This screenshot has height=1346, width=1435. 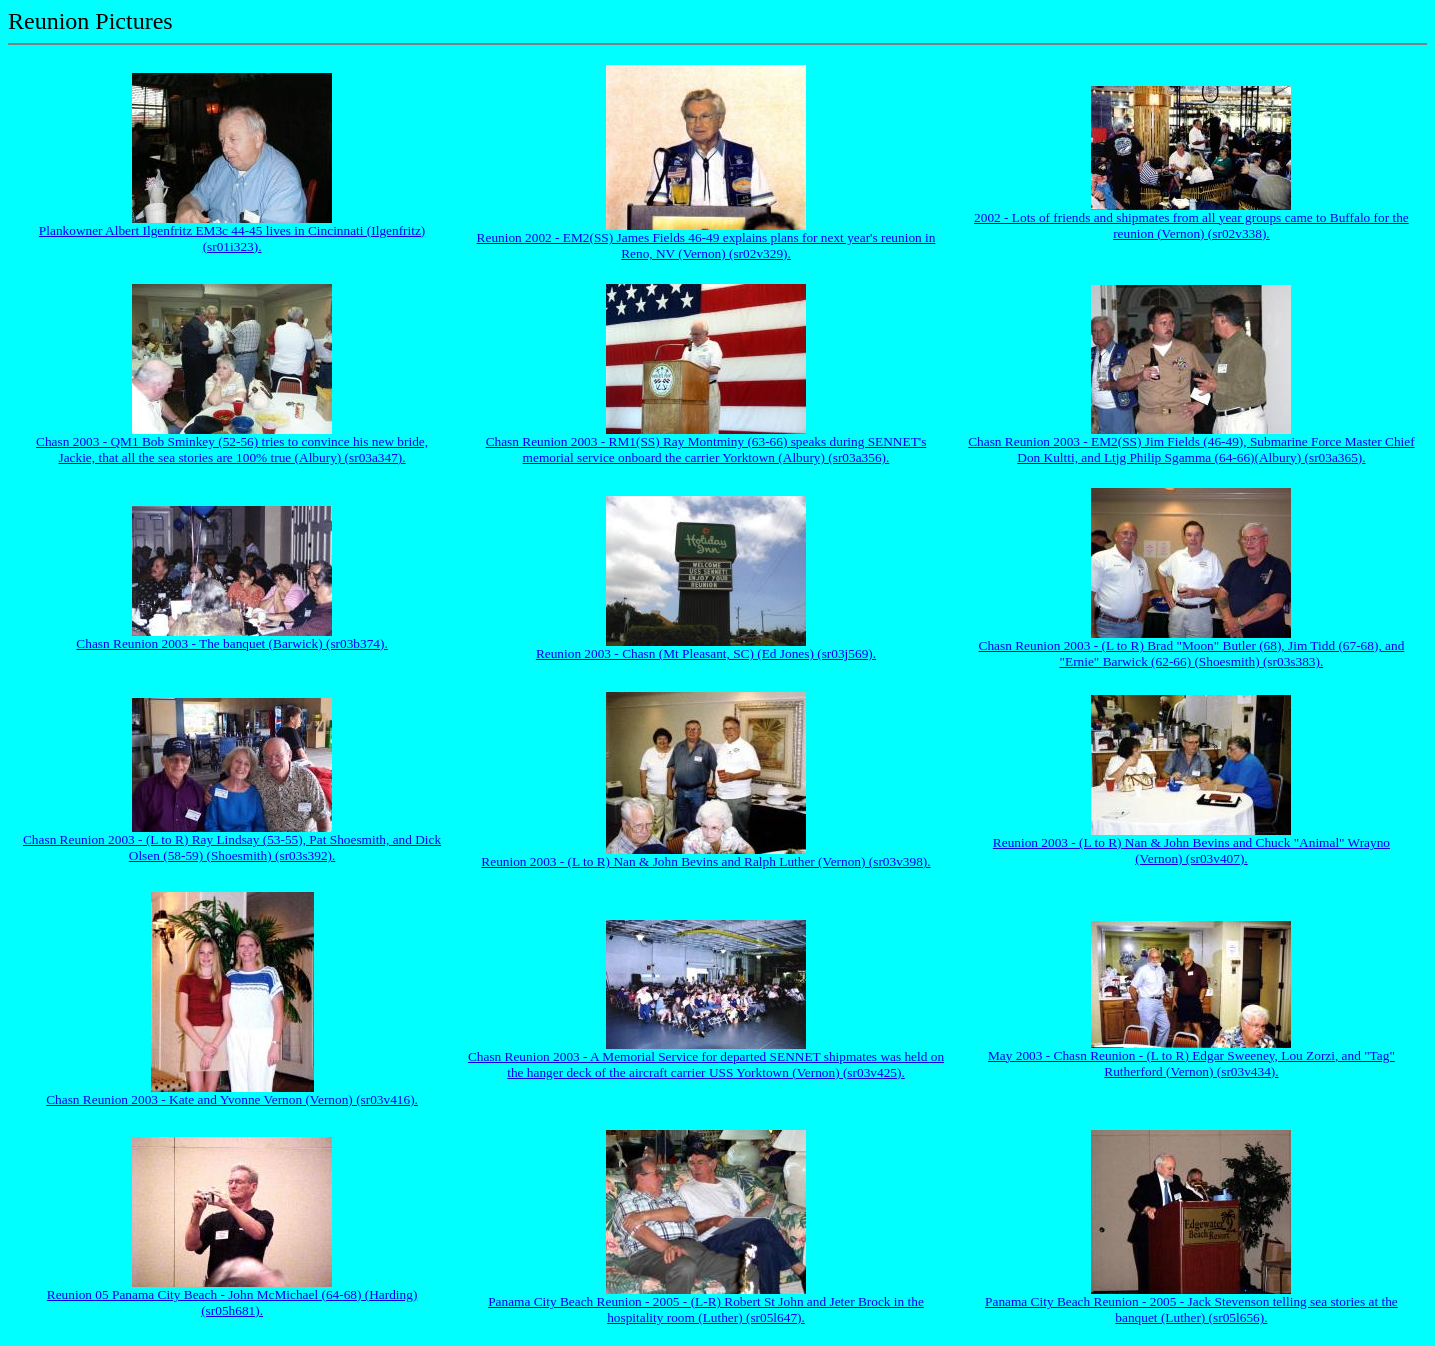 What do you see at coordinates (232, 238) in the screenshot?
I see `Plankowner Albert Ilgenfritz EM3c 44-45 lives in Cincinnati (Ilgenfritz) (sr01i323).` at bounding box center [232, 238].